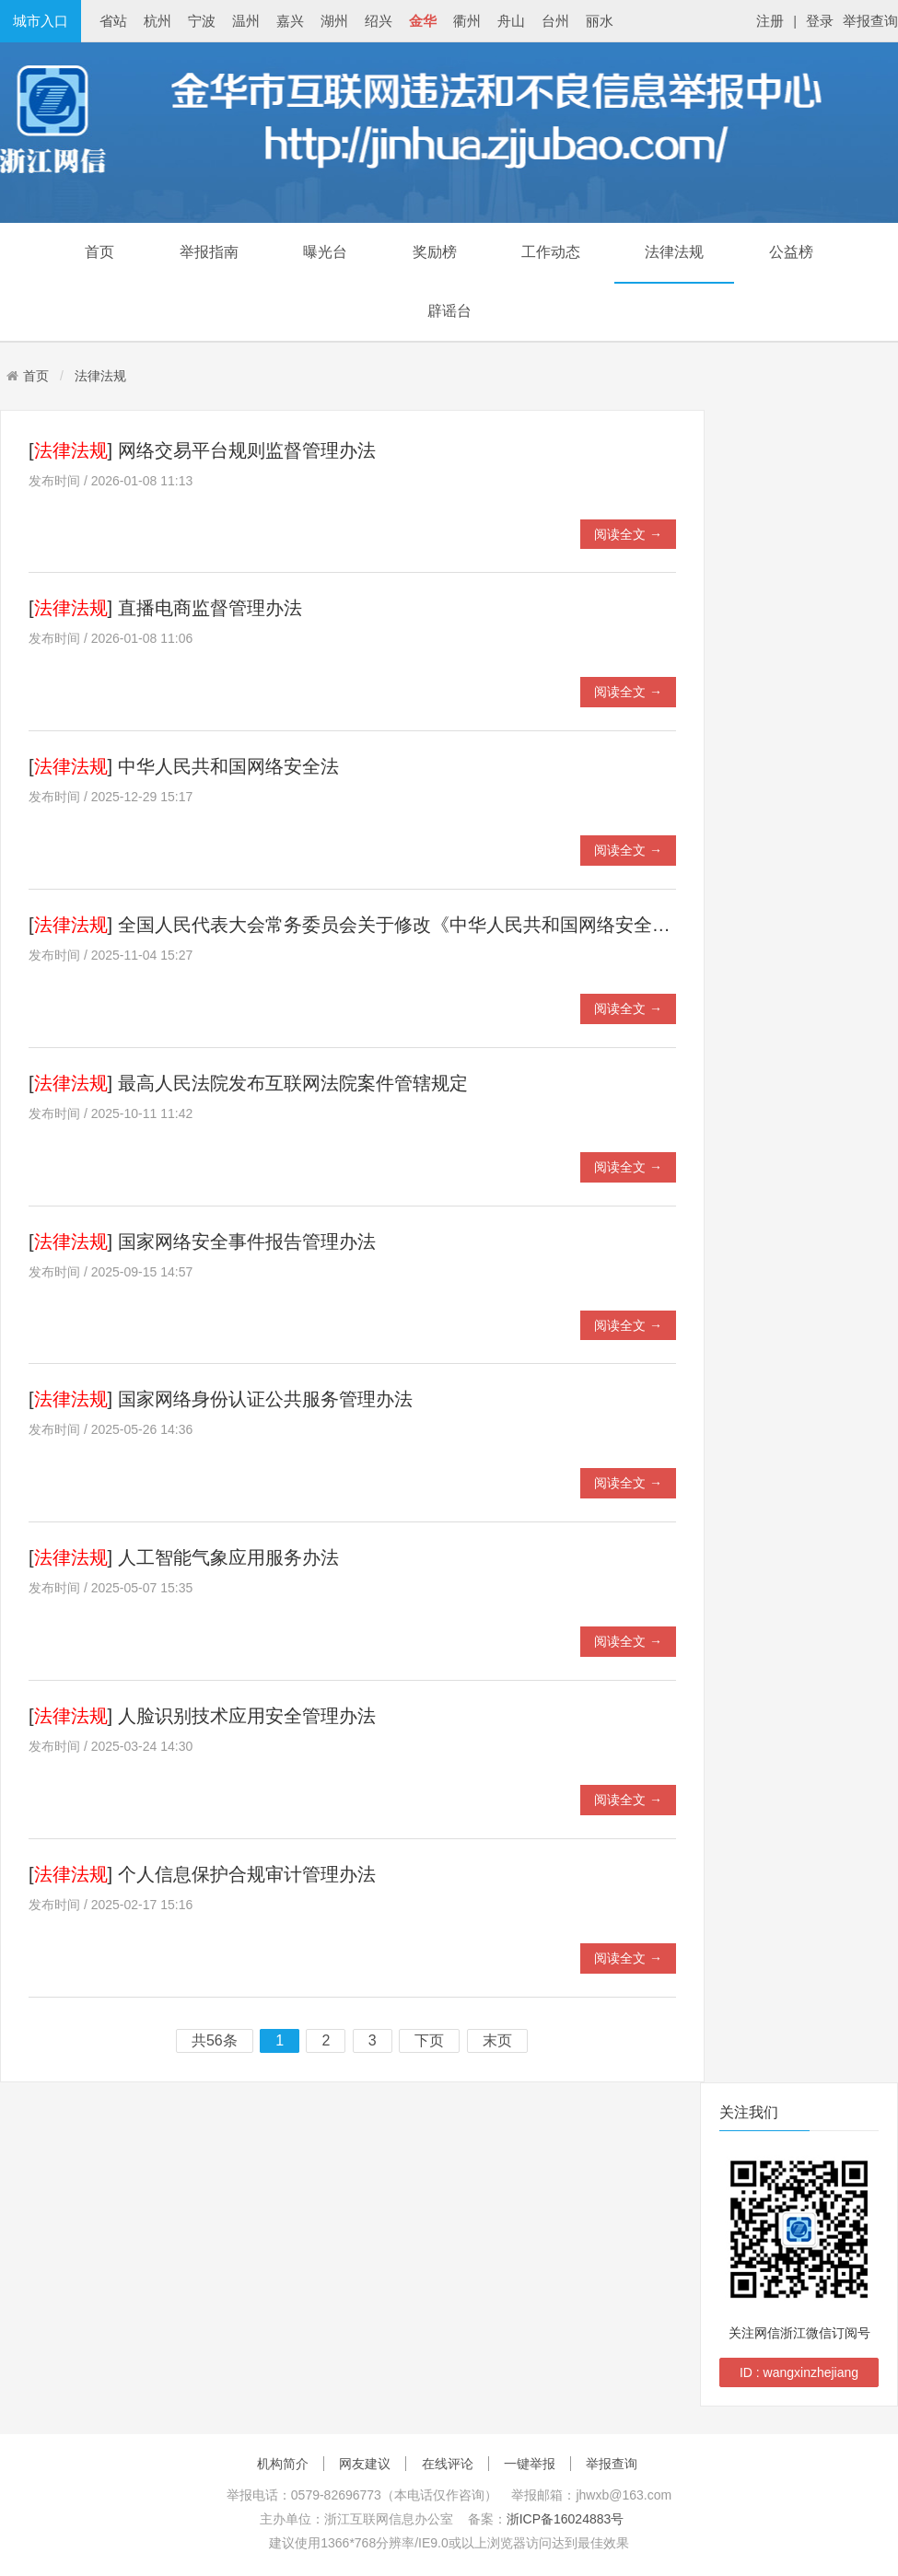 The width and height of the screenshot is (898, 2576). What do you see at coordinates (555, 21) in the screenshot?
I see `台州` at bounding box center [555, 21].